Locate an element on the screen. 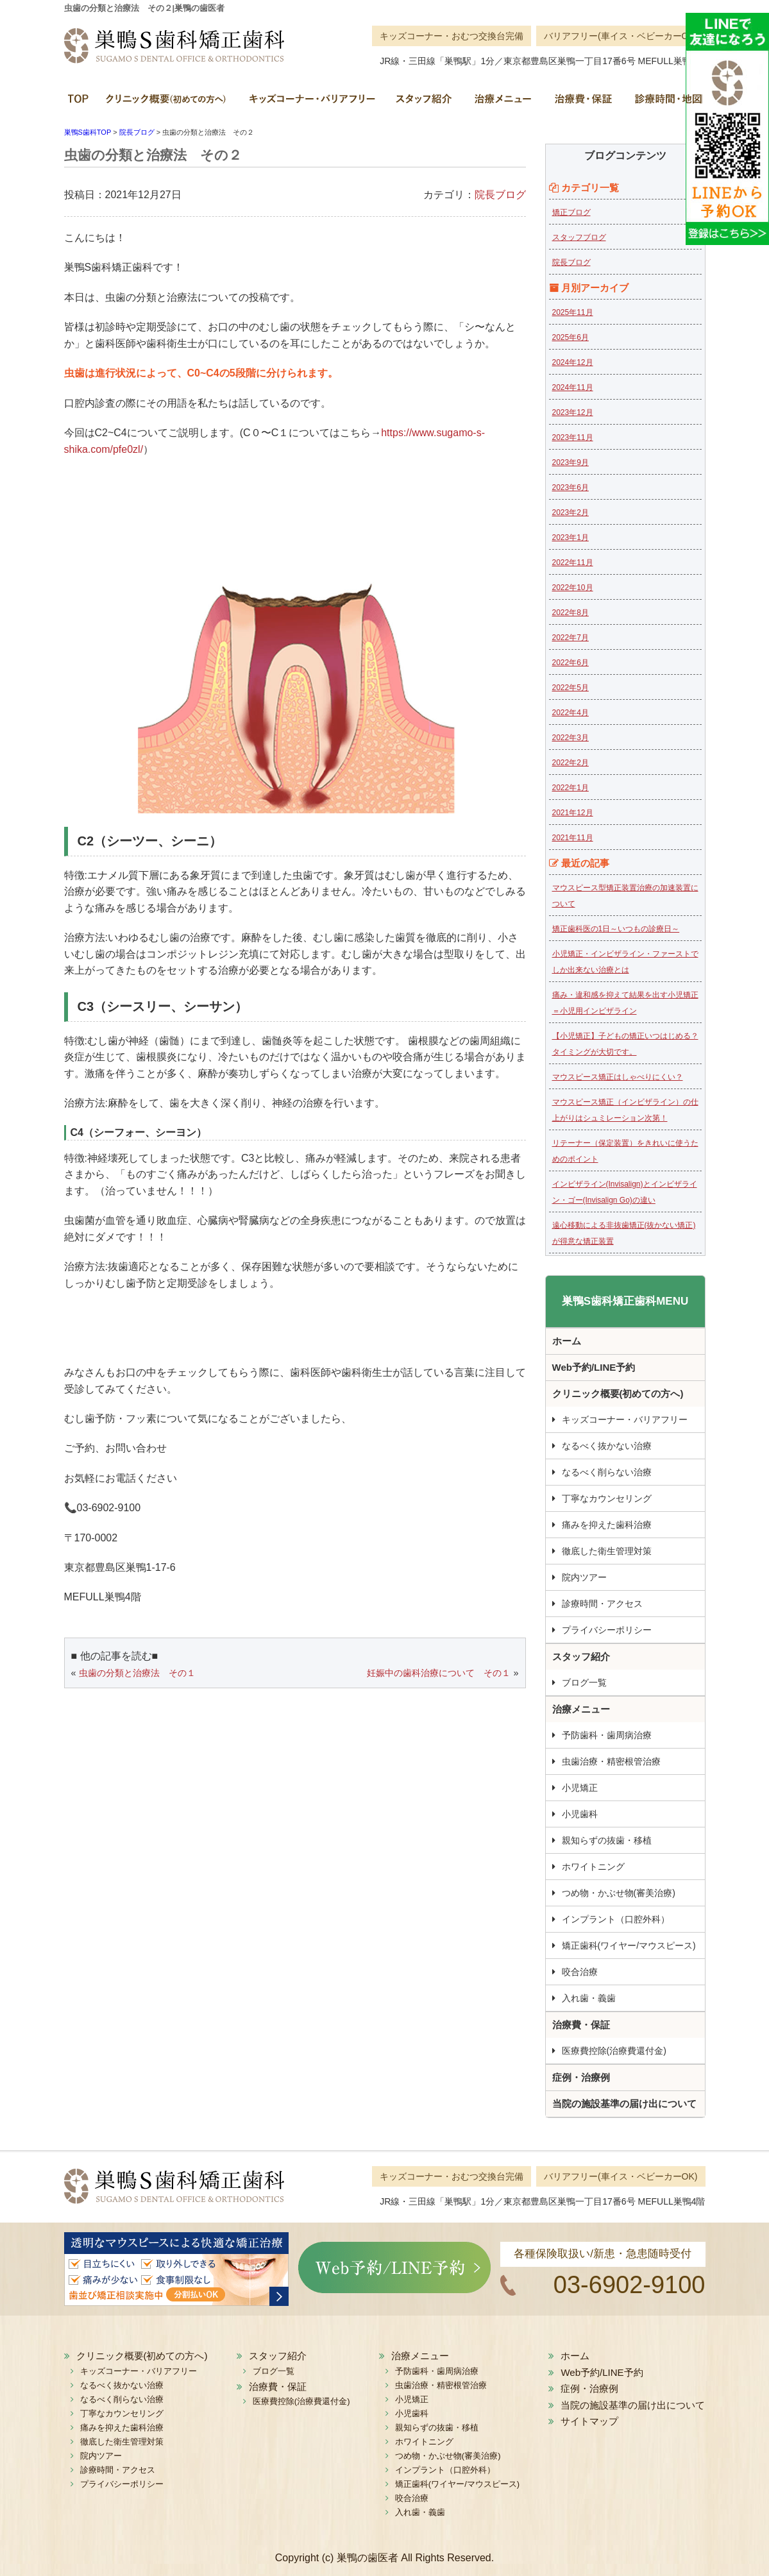 This screenshot has width=769, height=2576. 2022年1月 is located at coordinates (570, 787).